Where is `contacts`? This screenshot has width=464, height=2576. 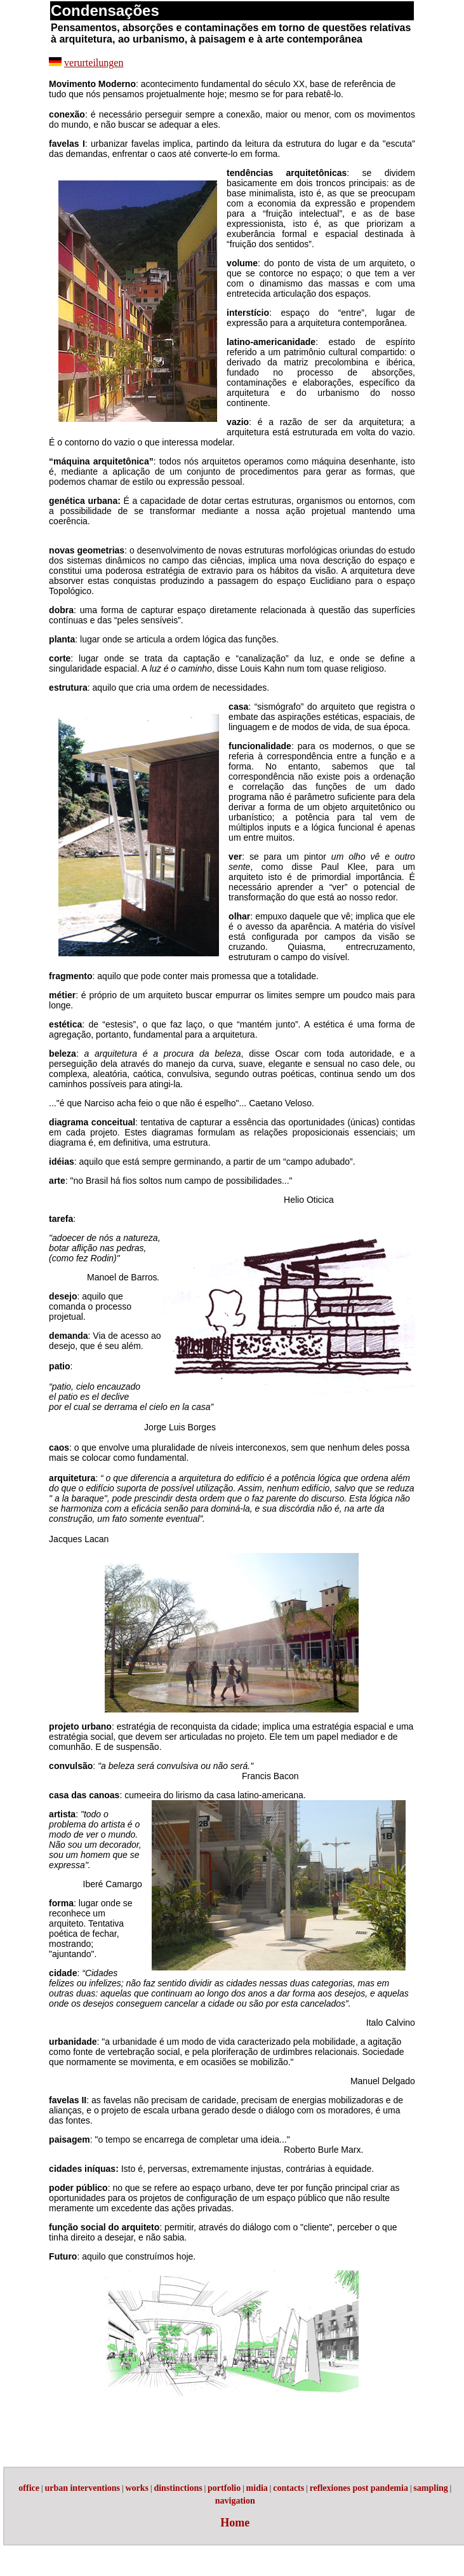
contacts is located at coordinates (288, 2488).